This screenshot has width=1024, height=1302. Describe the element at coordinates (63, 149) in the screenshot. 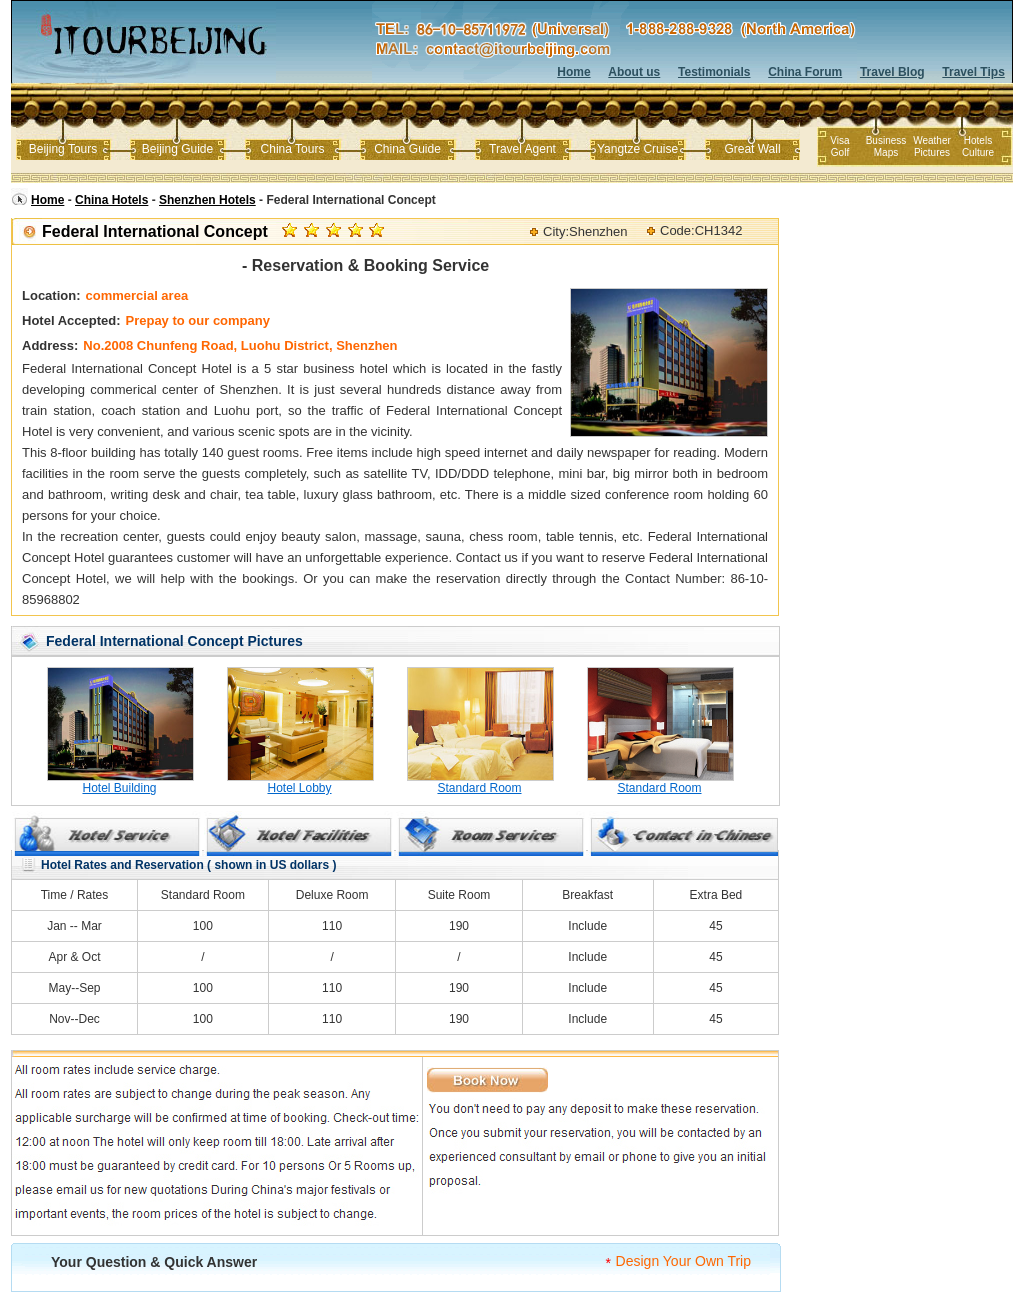

I see `Beijing Tours` at that location.